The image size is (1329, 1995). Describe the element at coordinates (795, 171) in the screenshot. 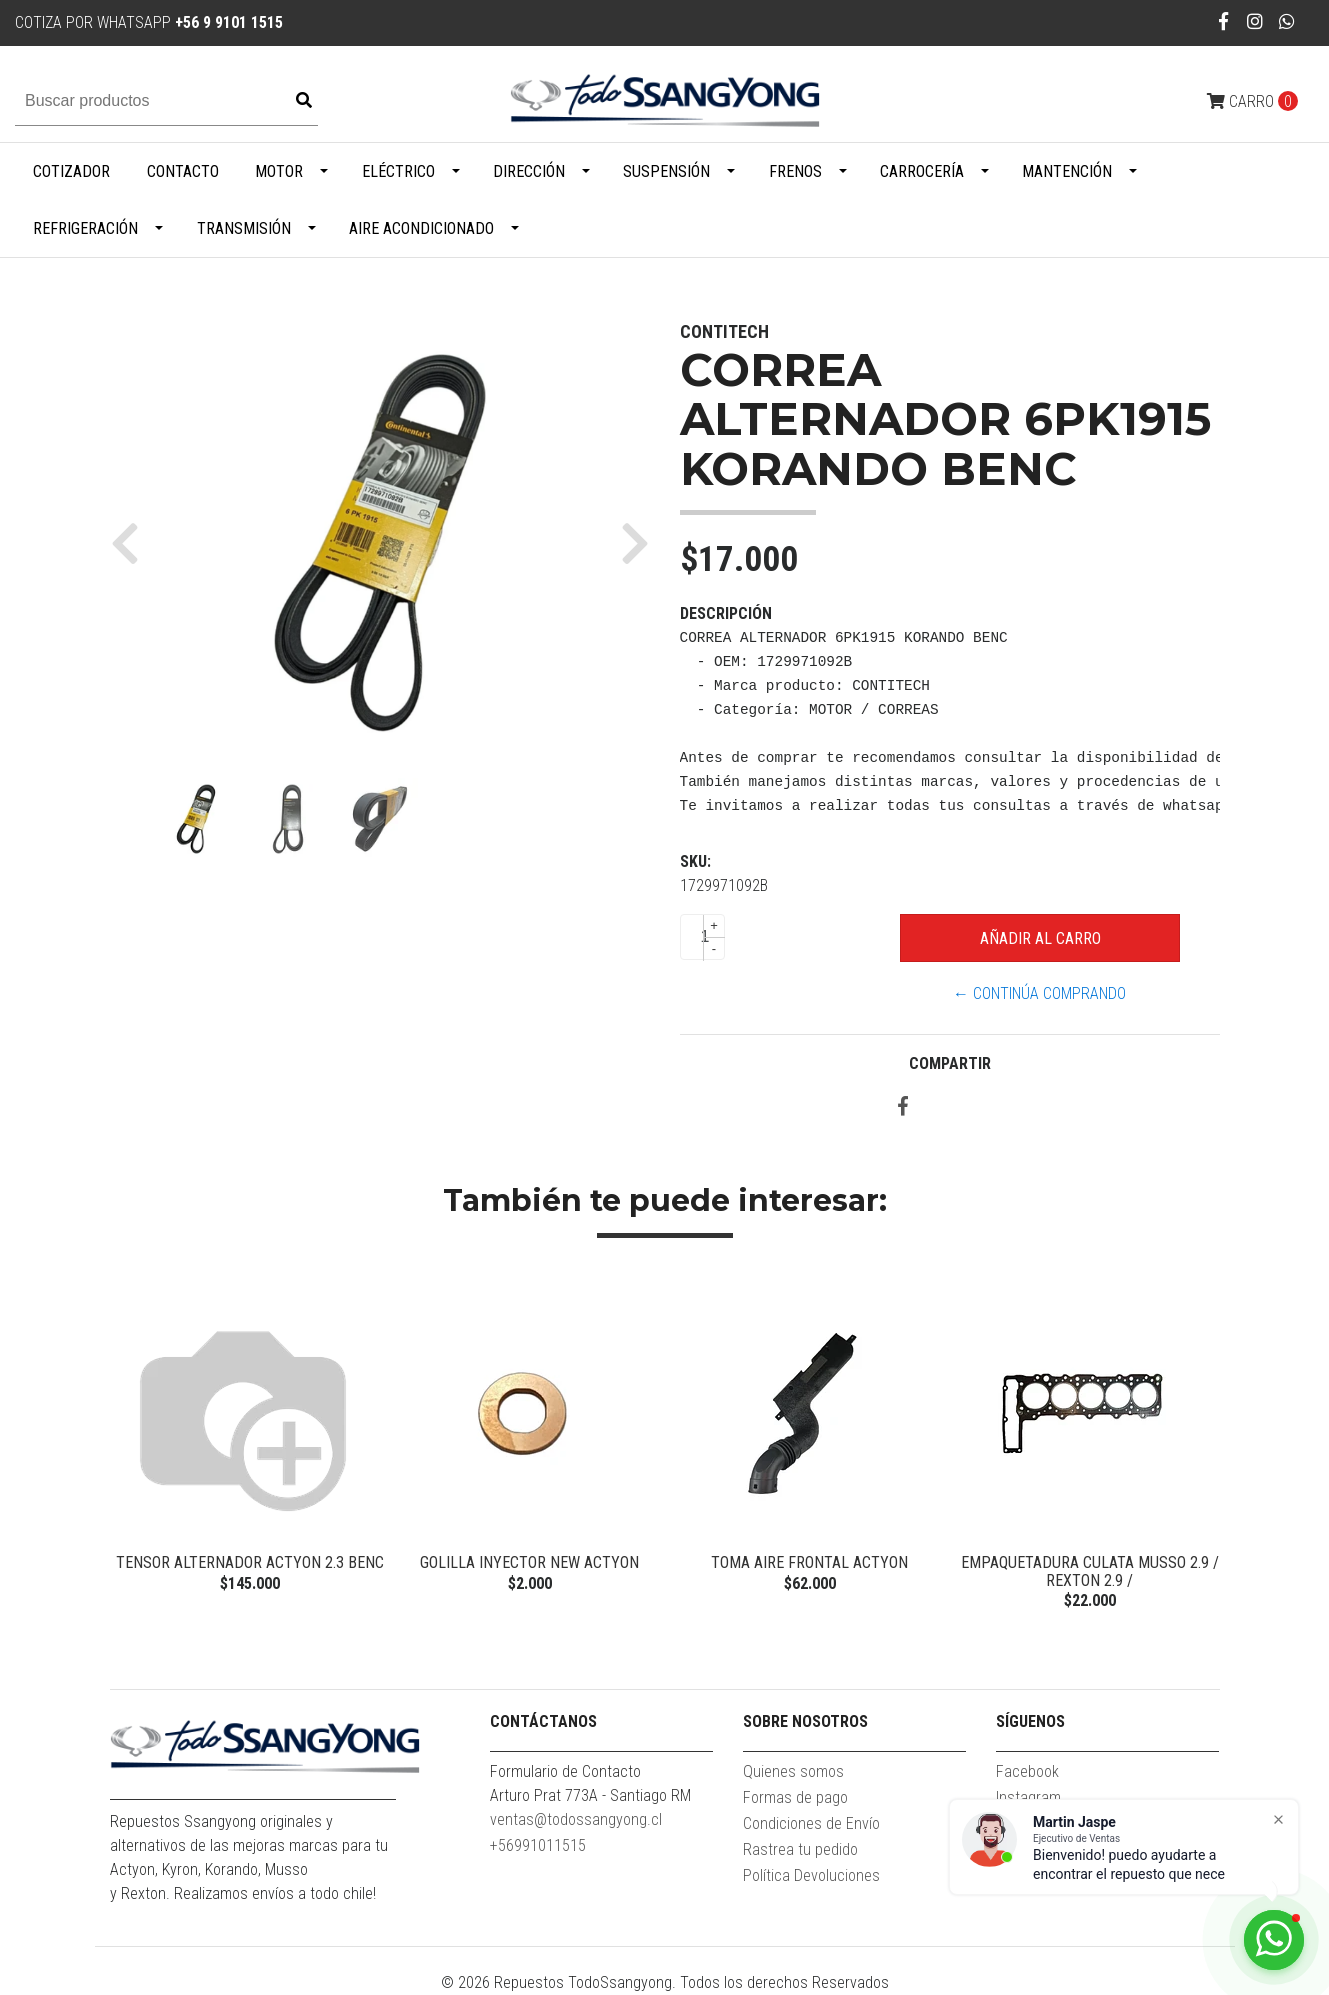

I see `Frenos` at that location.